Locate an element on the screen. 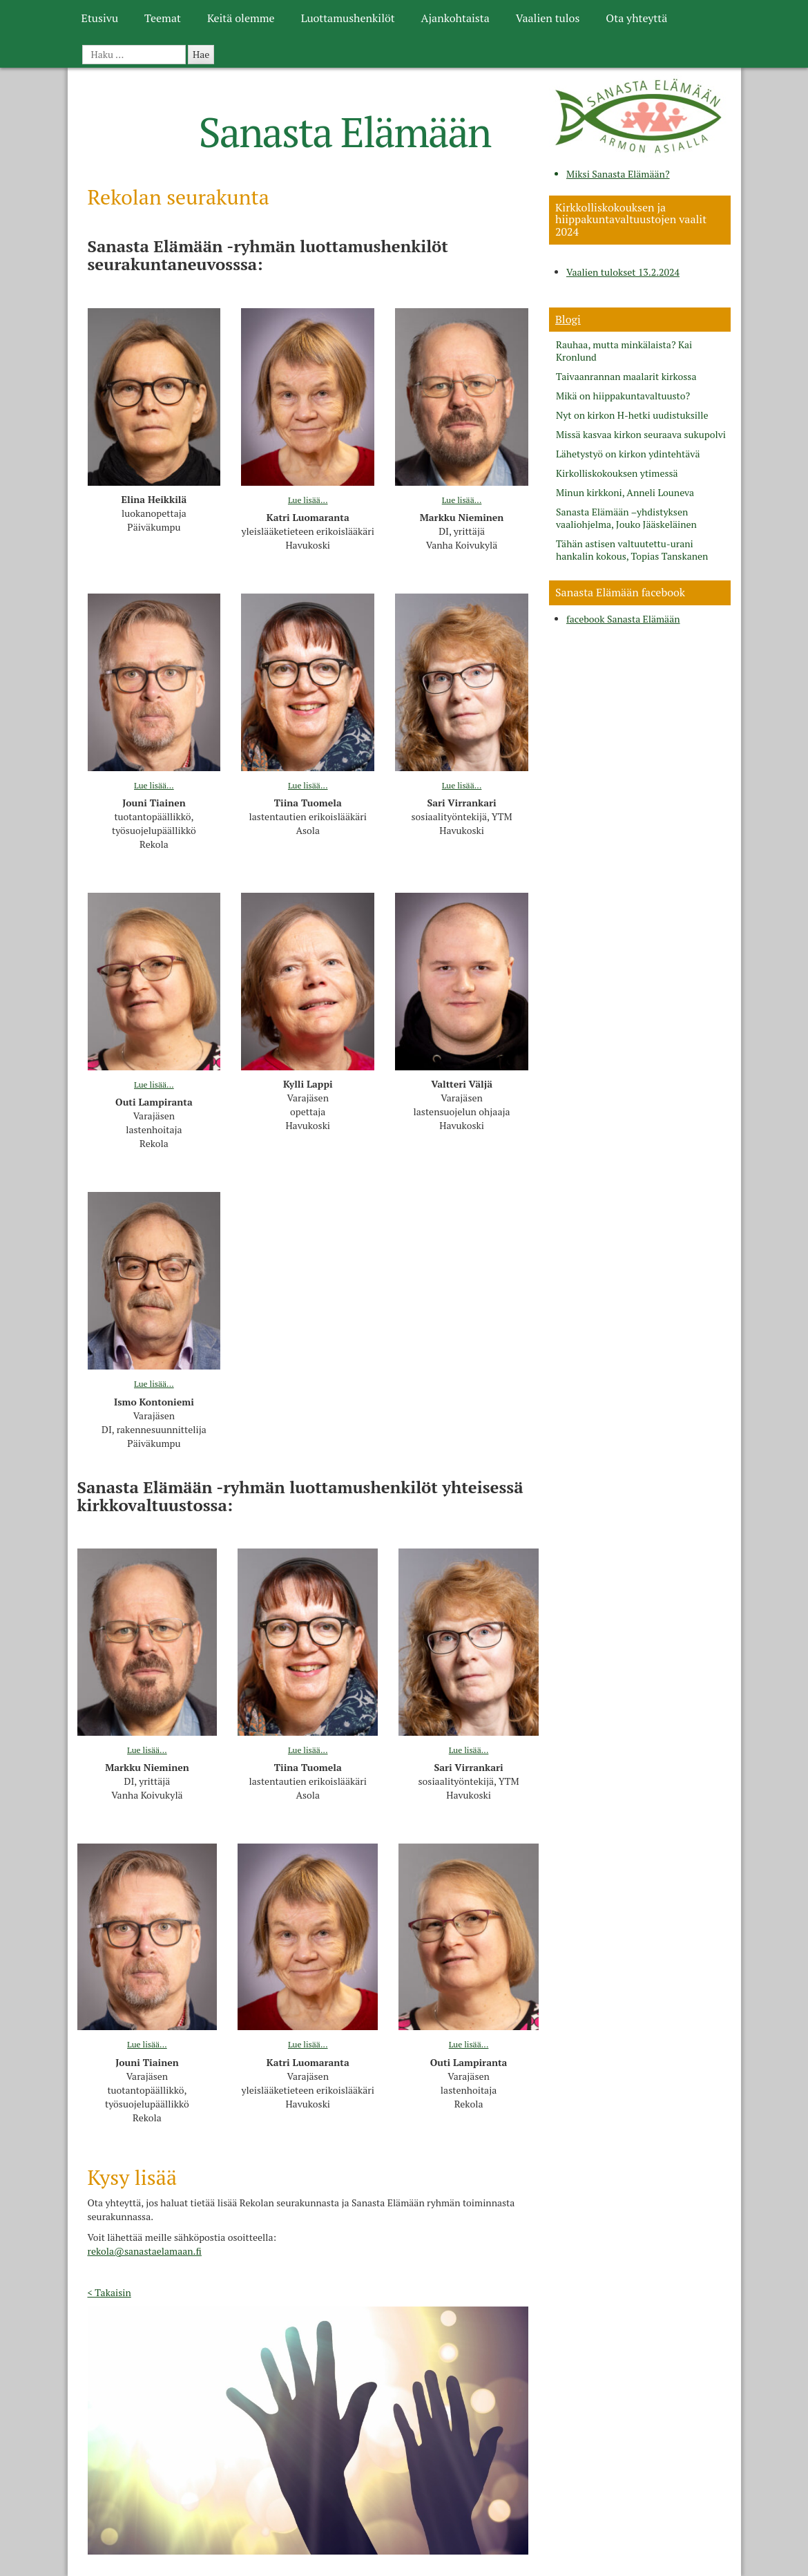  Nyt on kirkon H-hetki uudistuksille is located at coordinates (632, 415).